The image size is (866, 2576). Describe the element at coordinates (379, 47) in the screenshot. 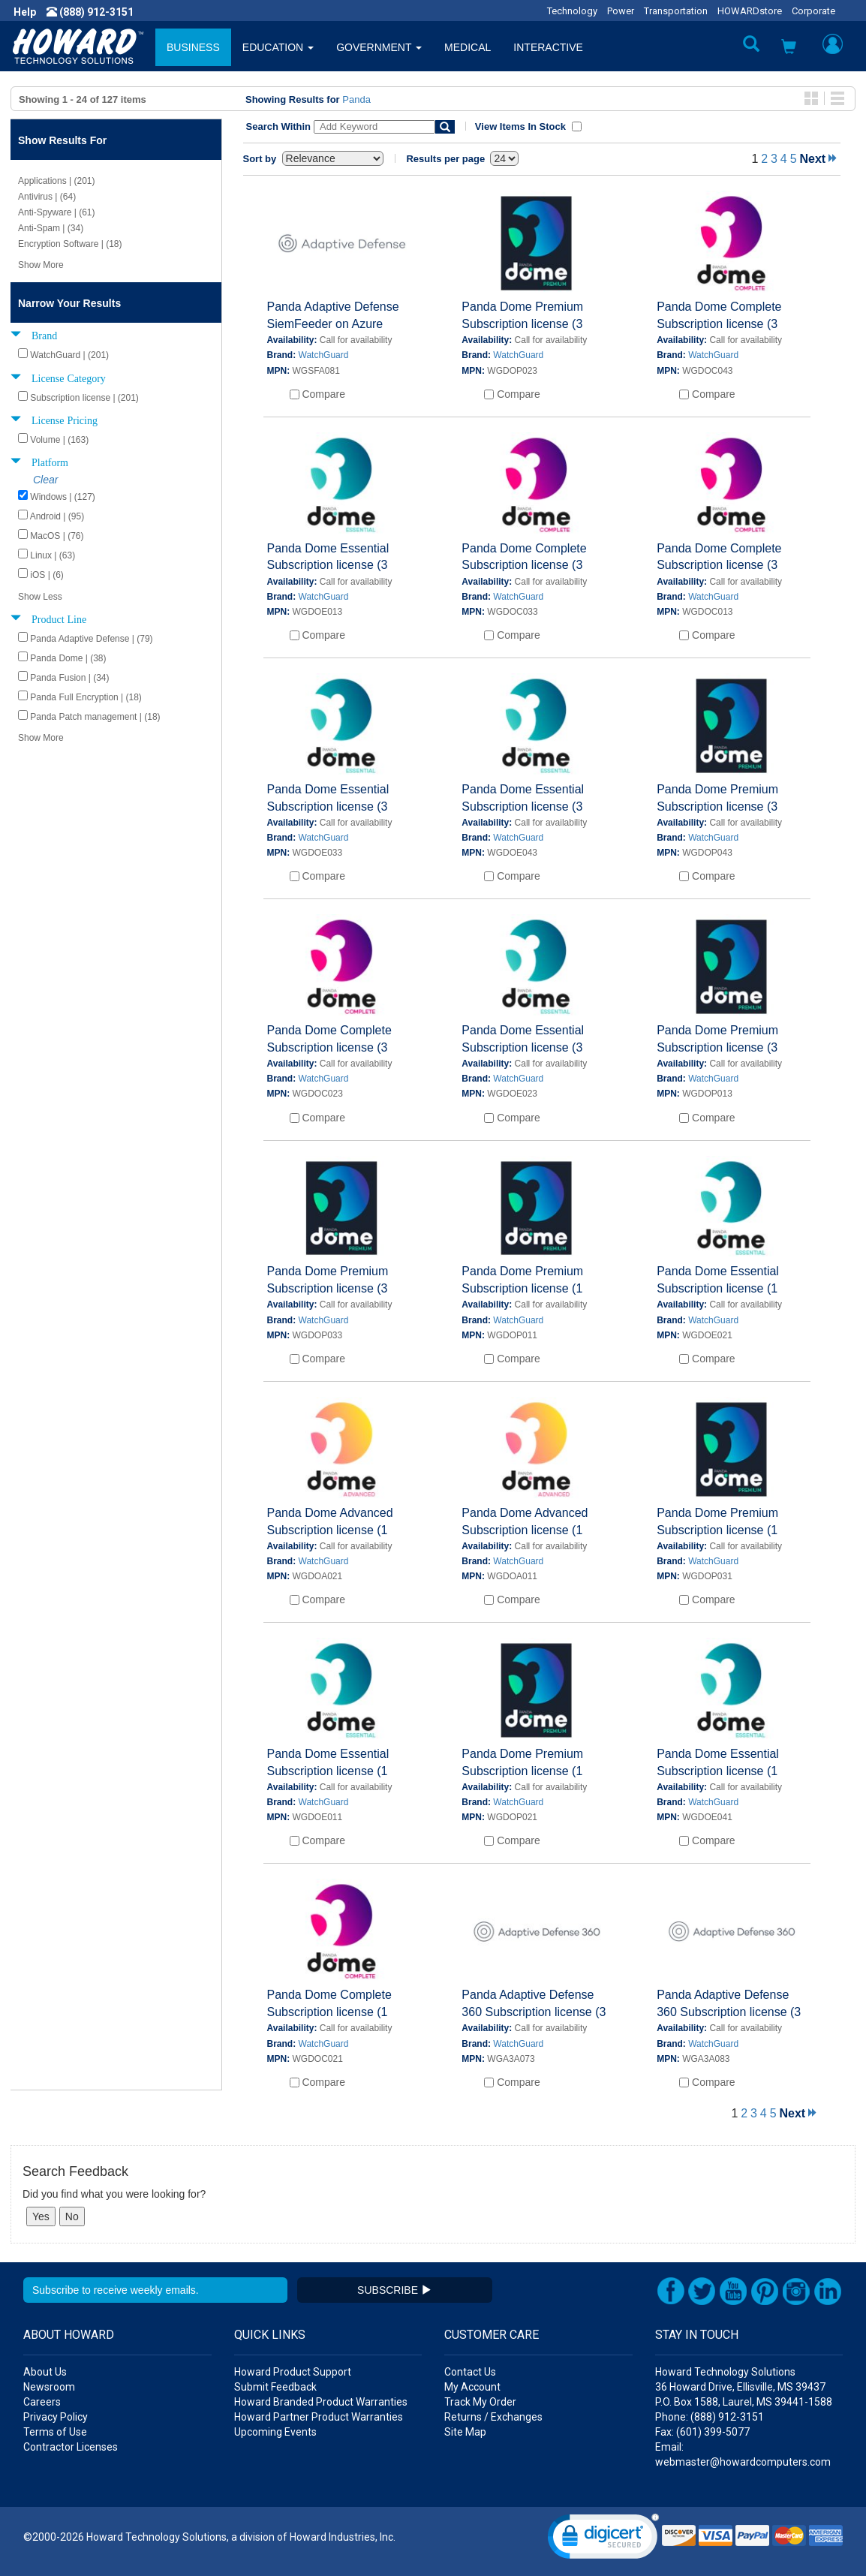

I see `GOVERNMENT [button]` at that location.